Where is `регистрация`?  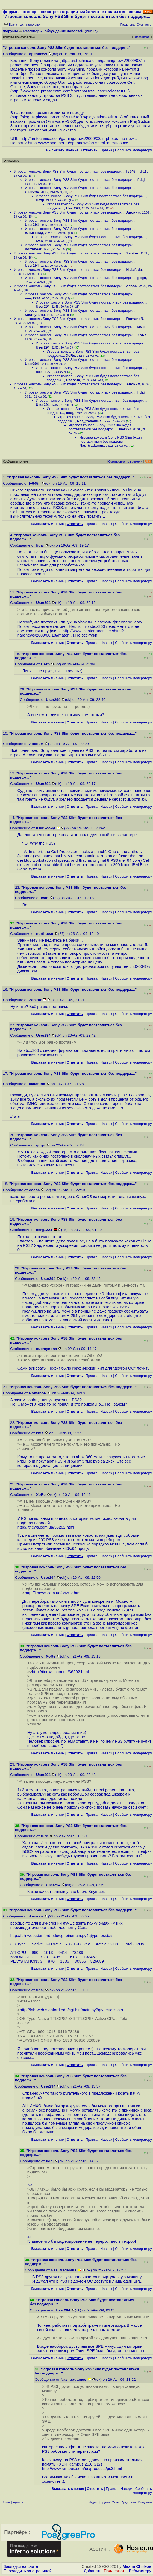 регистрация is located at coordinates (65, 12).